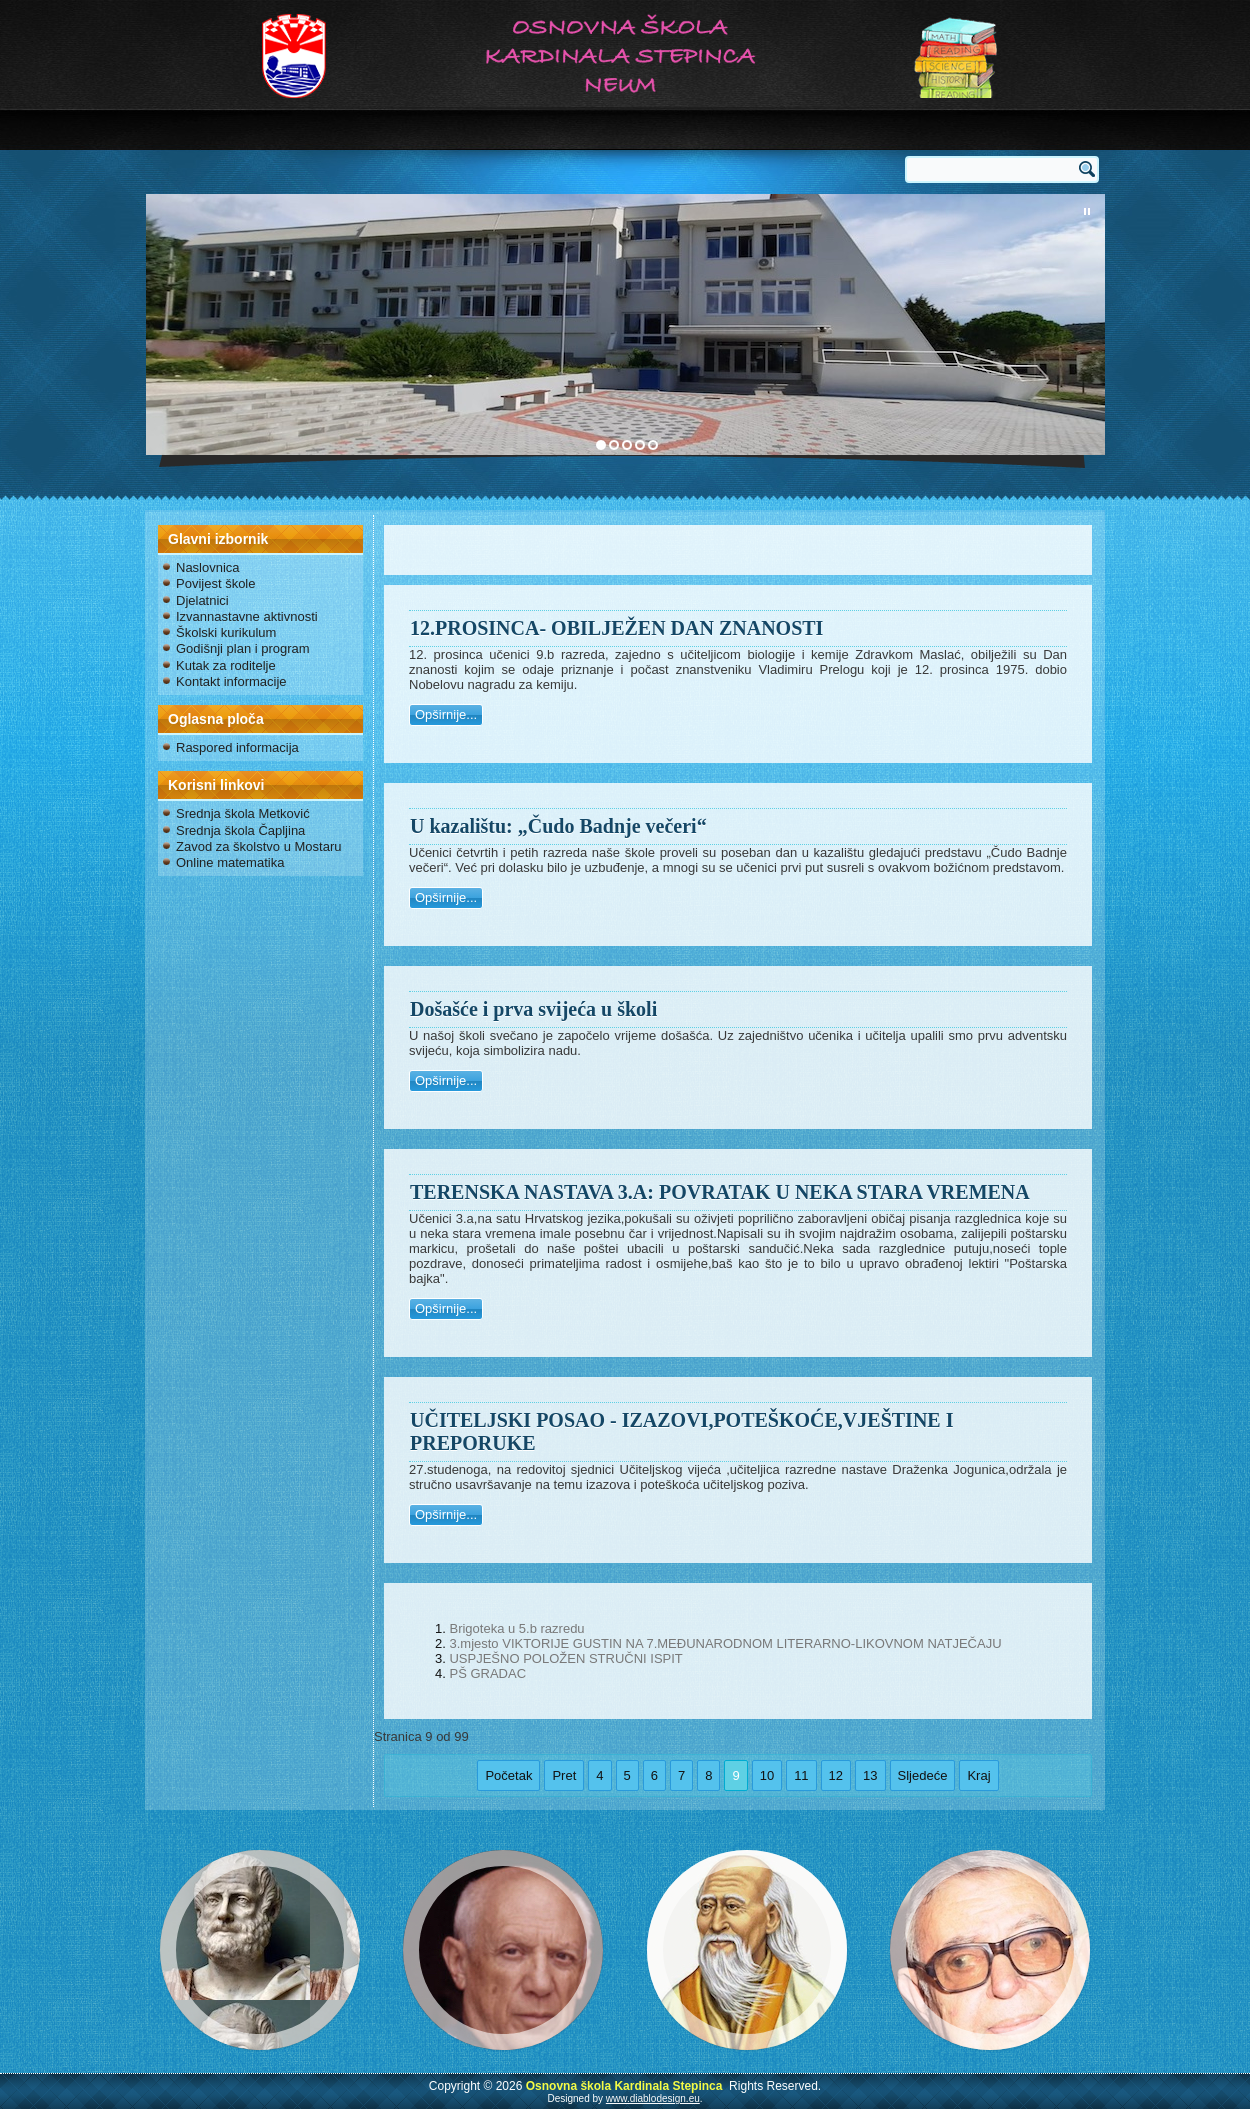 The image size is (1250, 2109). What do you see at coordinates (923, 1775) in the screenshot?
I see `Sljedeće` at bounding box center [923, 1775].